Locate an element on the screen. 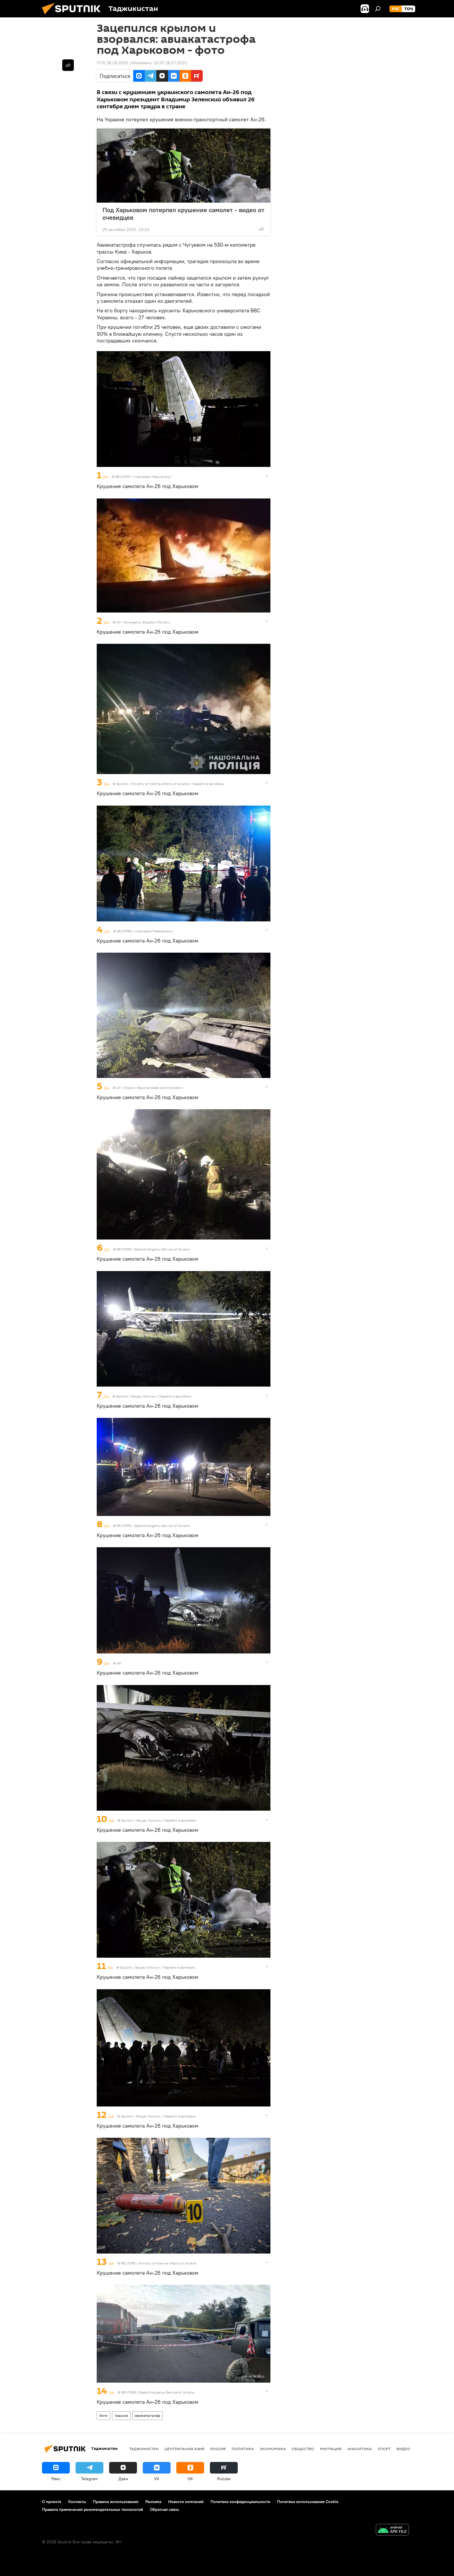 This screenshot has width=454, height=2576. 17:10 26.09.2020 is located at coordinates (112, 62).